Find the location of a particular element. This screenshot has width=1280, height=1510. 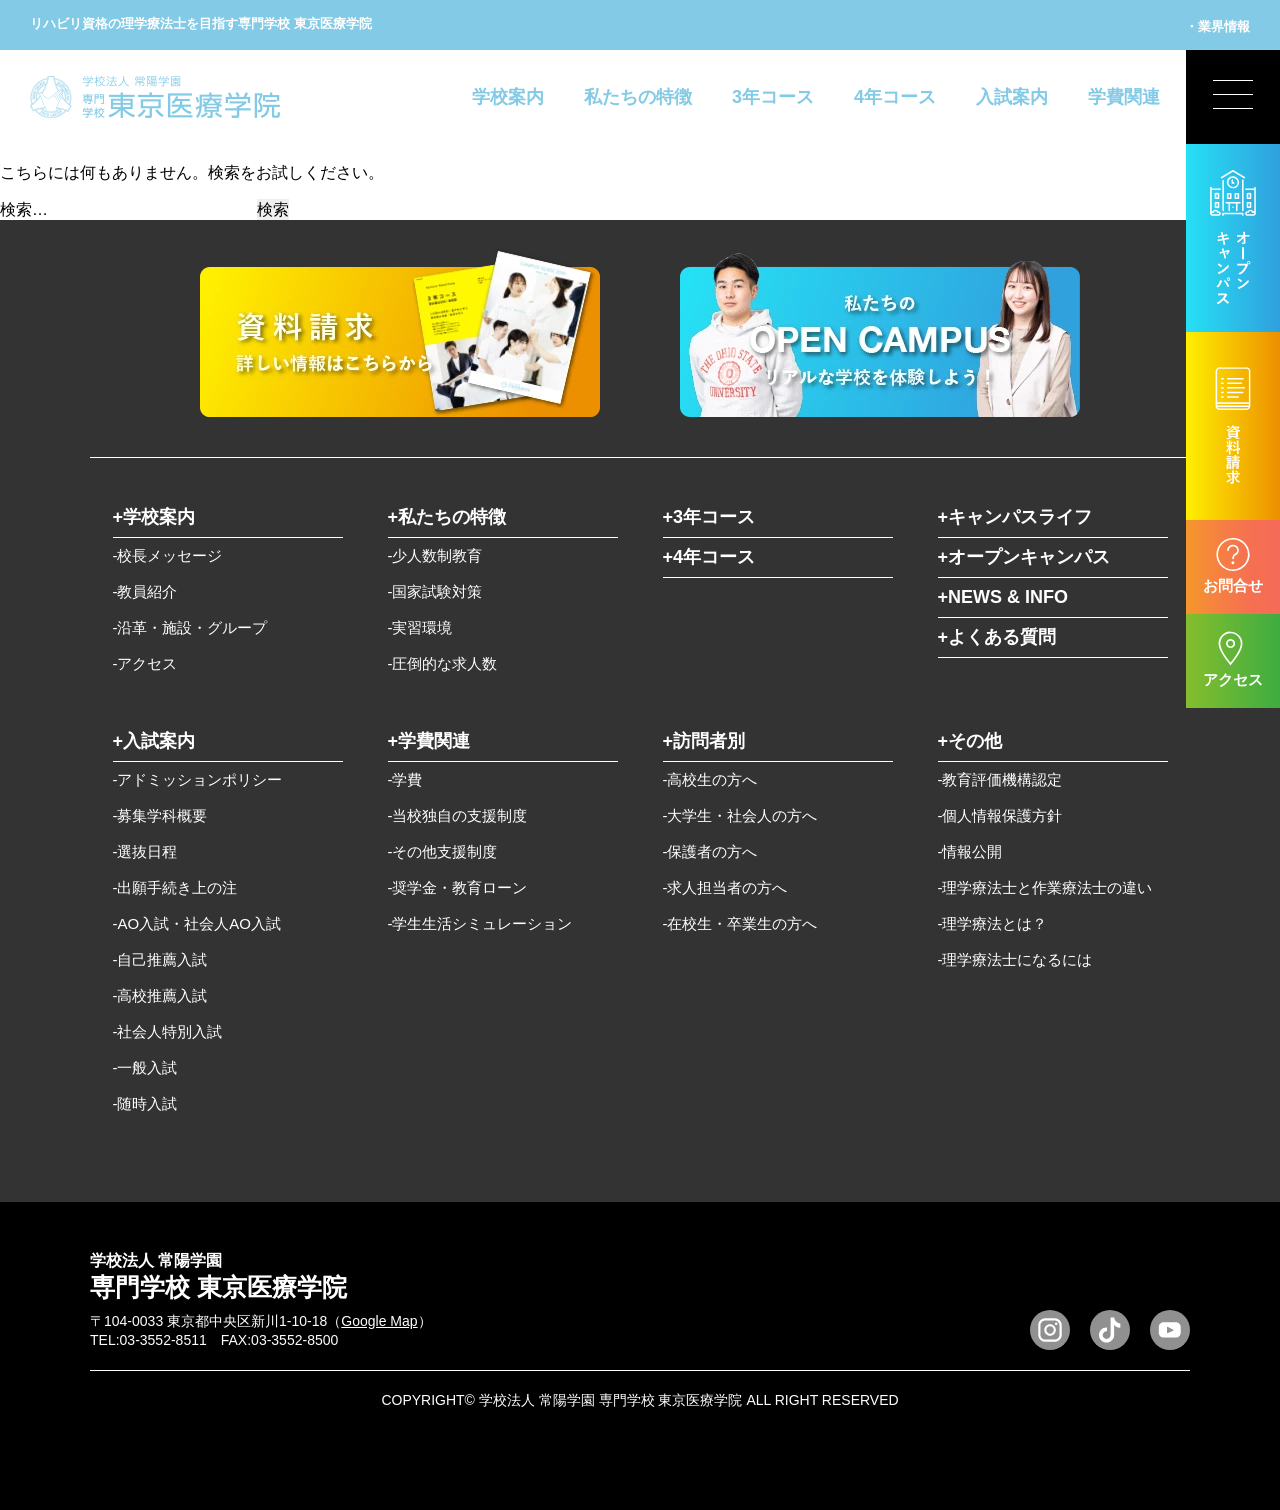

-保護者の方へ is located at coordinates (710, 851).